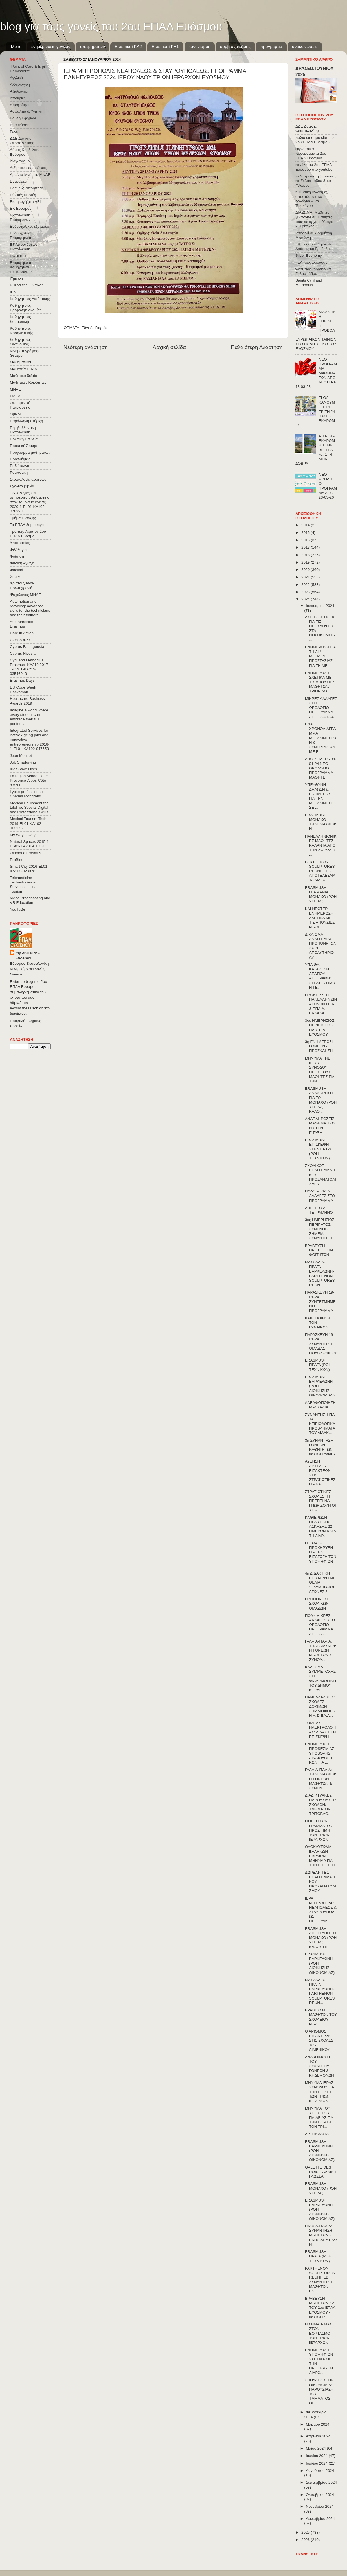  Describe the element at coordinates (26, 188) in the screenshot. I see `Εδώ e-Λιλιπούπολη` at that location.